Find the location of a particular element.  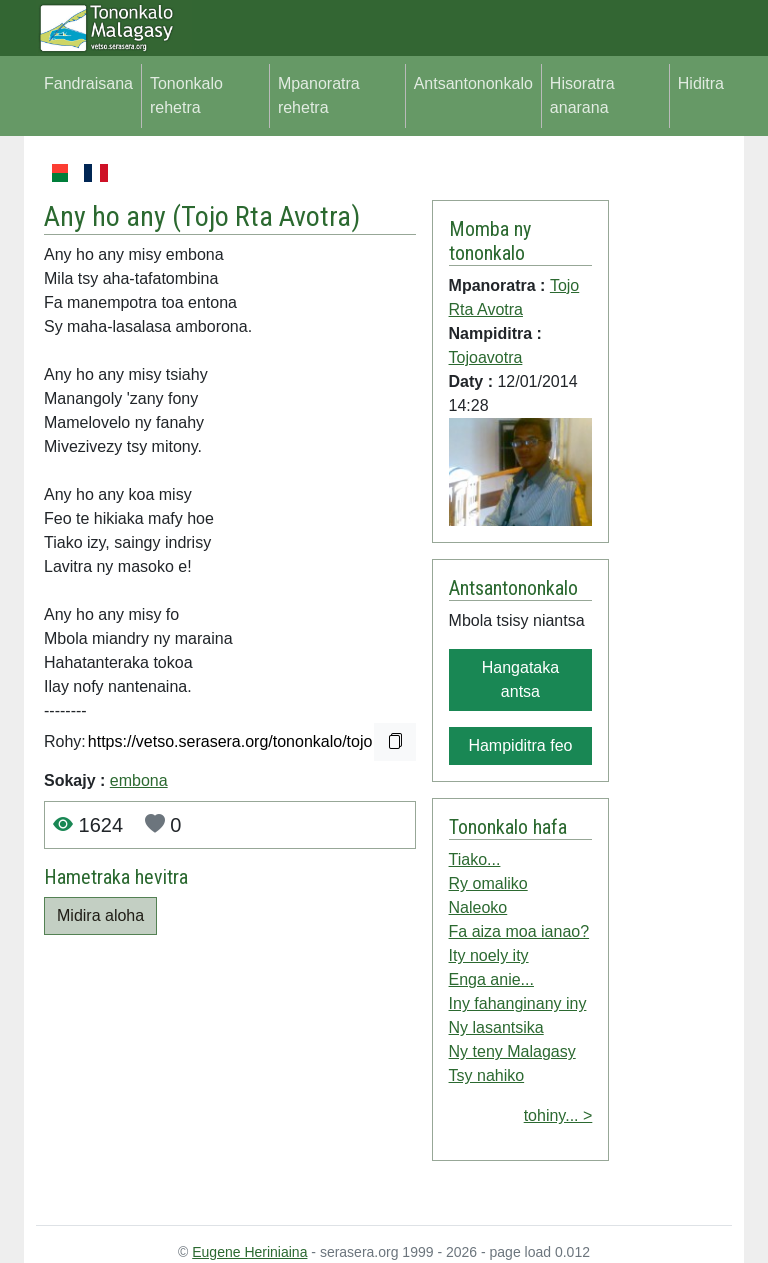

Enga anie... is located at coordinates (491, 979).